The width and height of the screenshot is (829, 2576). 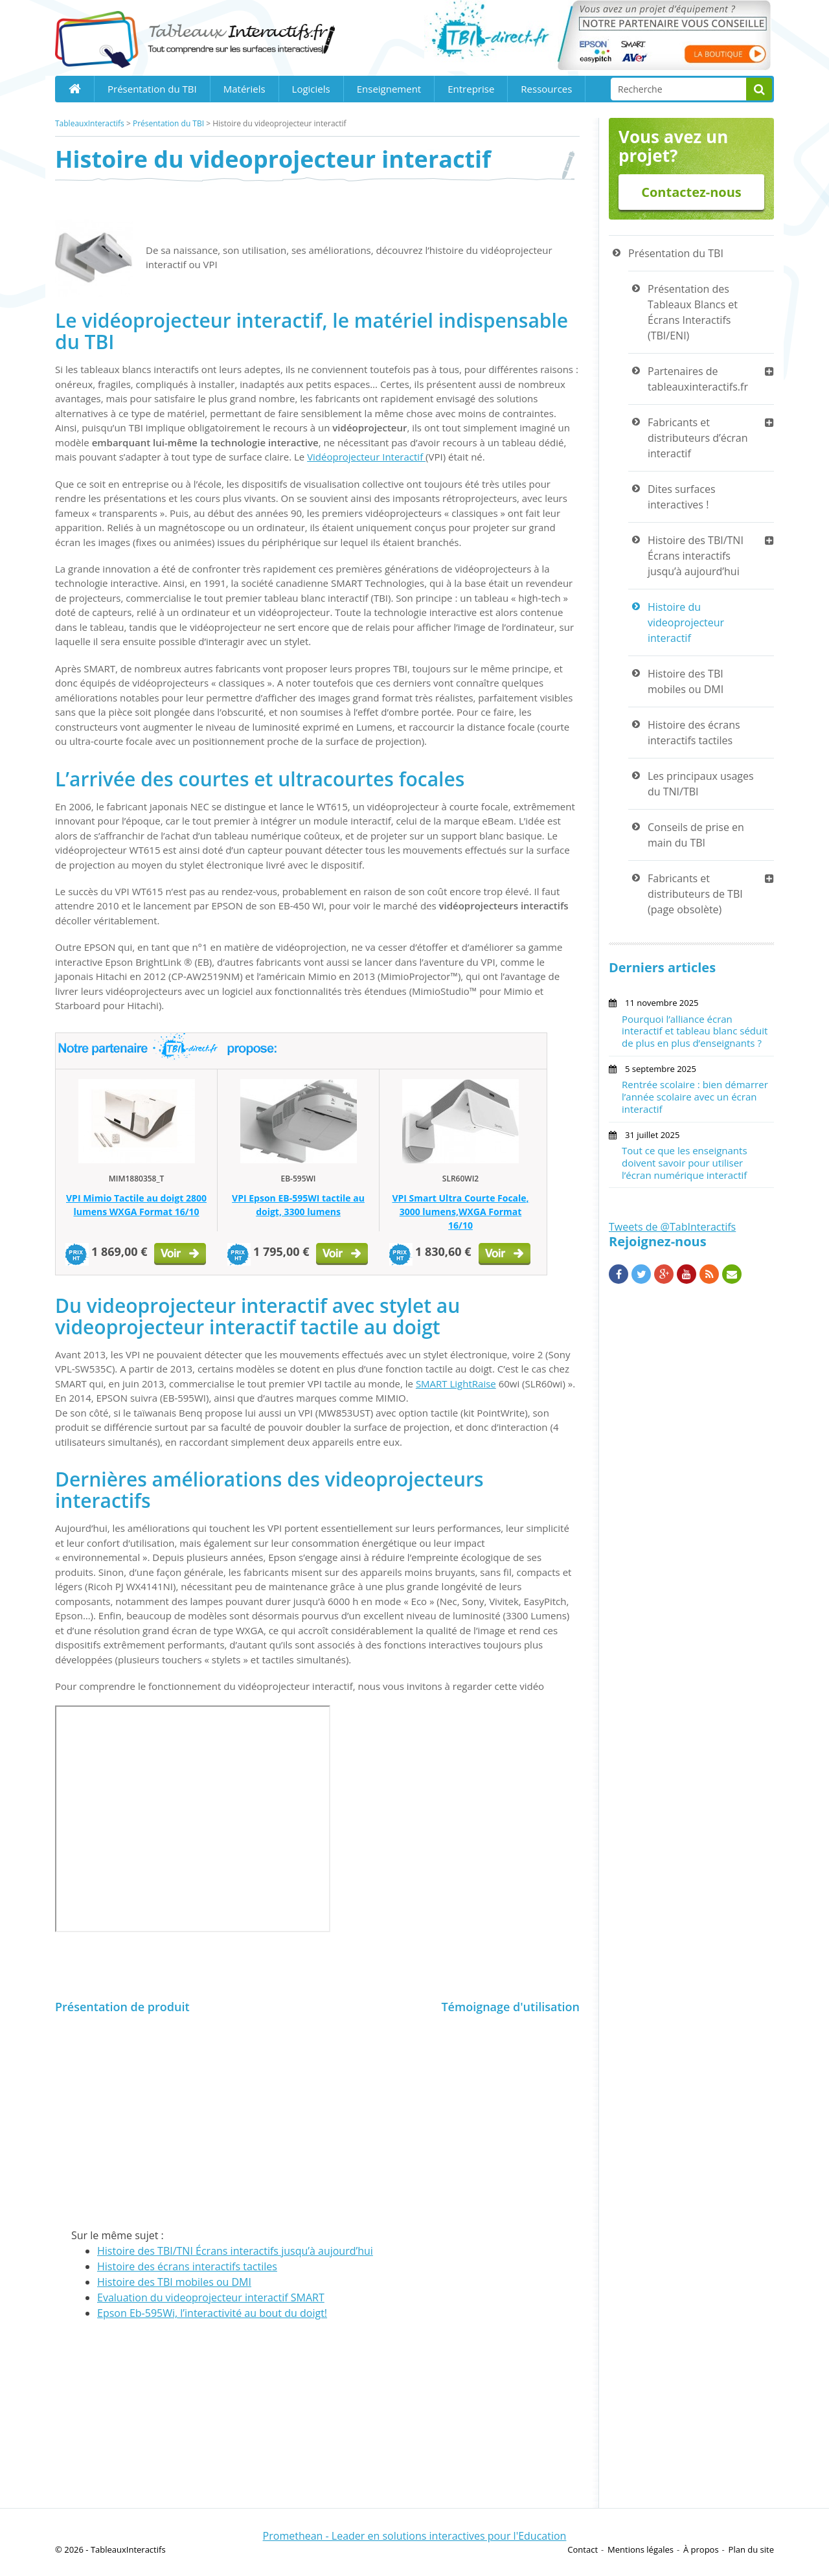 I want to click on Histoire des écrans interactifs tactiles, so click(x=187, y=2266).